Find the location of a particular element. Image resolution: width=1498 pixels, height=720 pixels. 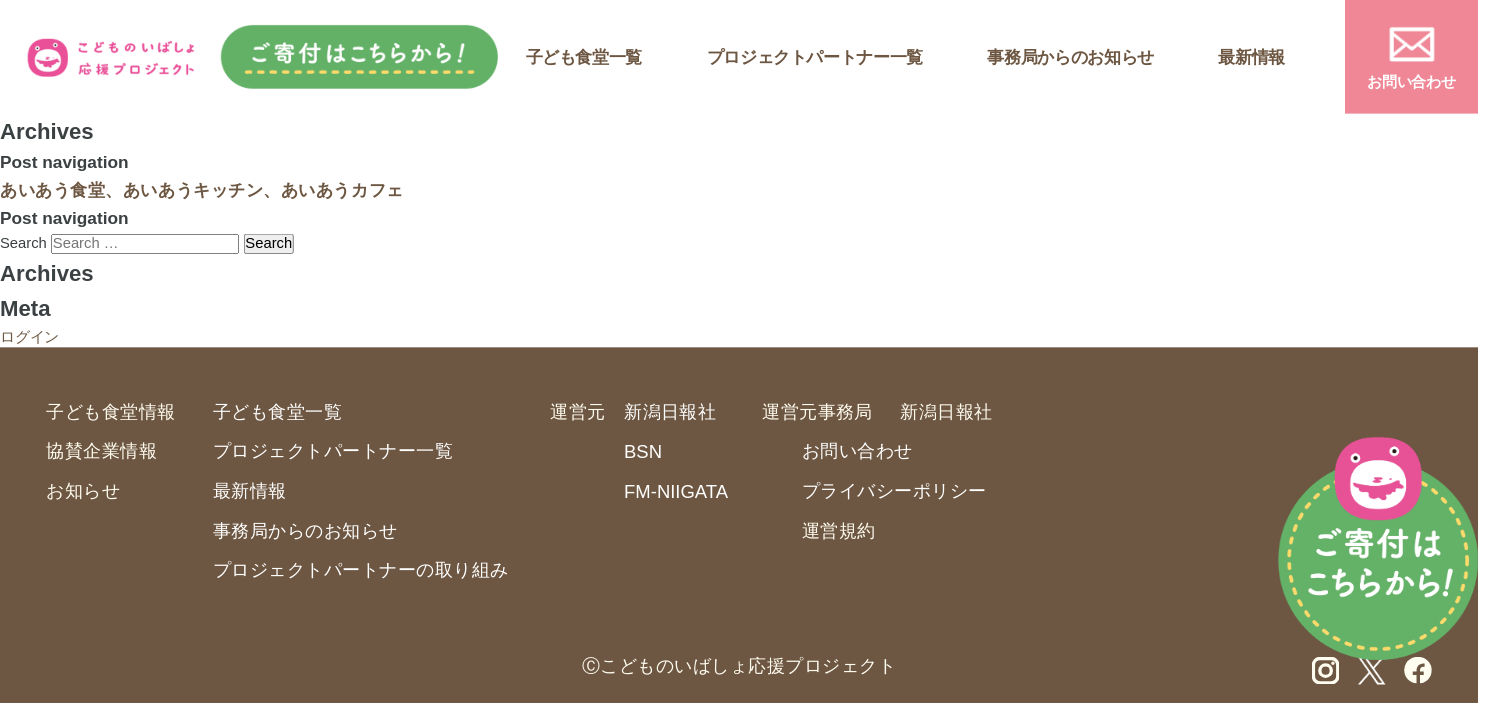

事務局からのお知らせ is located at coordinates (1070, 56).